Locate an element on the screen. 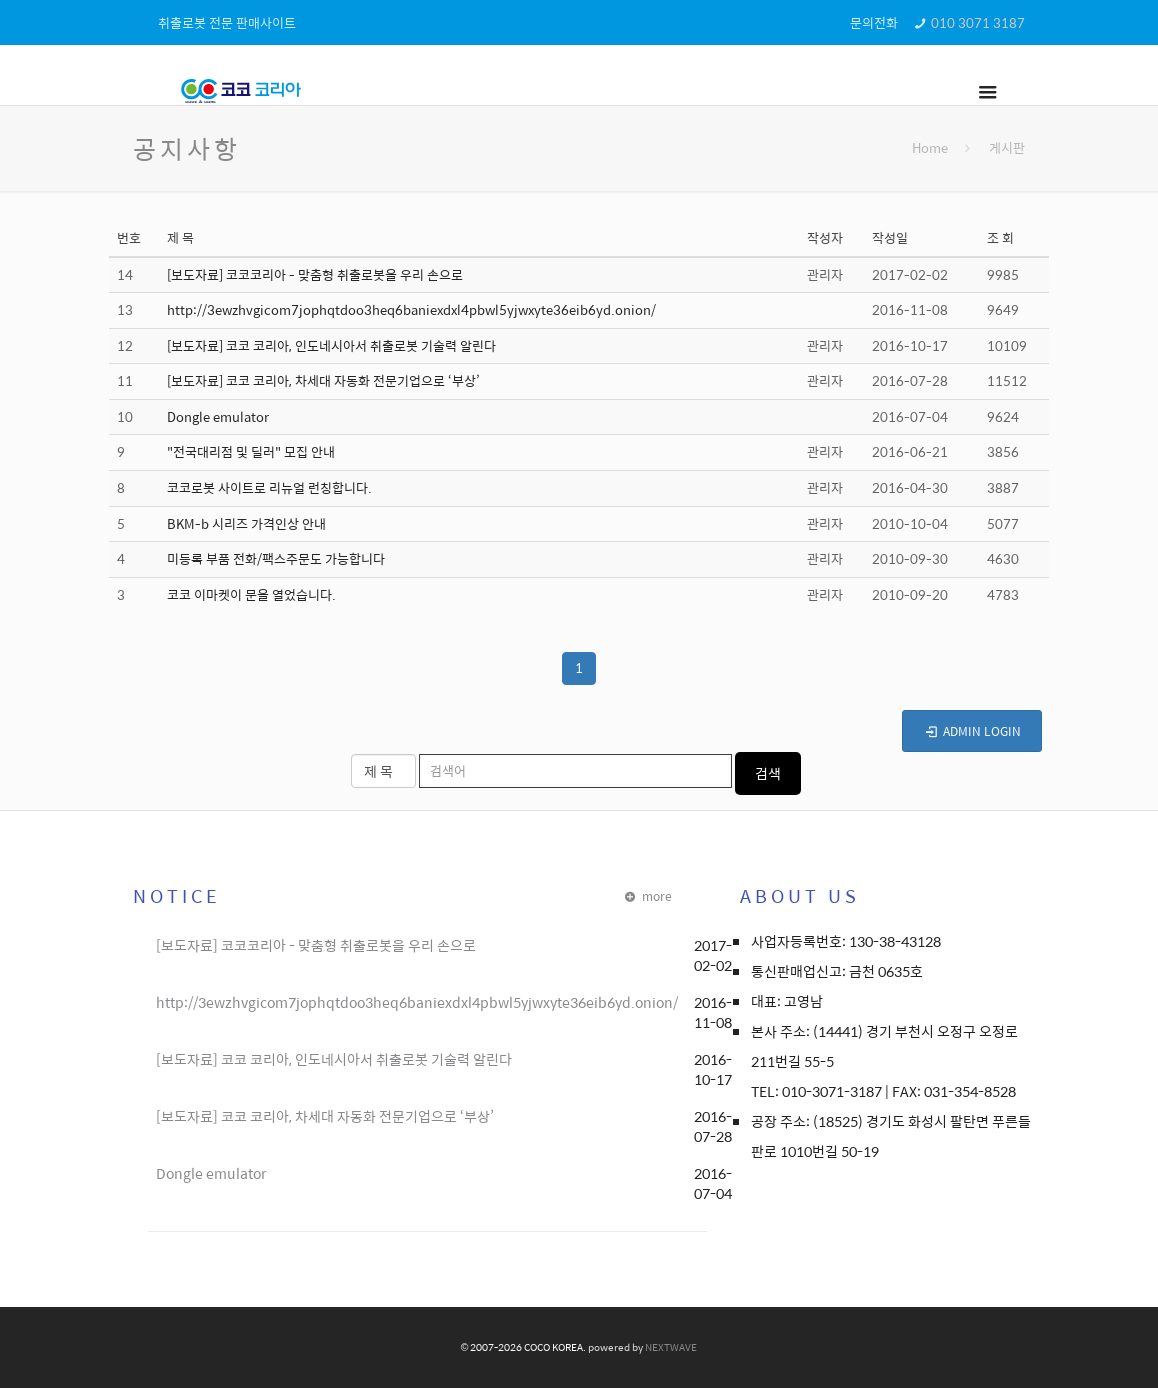 The image size is (1158, 1388). http://3ewzhvgicom7jophqtdoo3heq6baniexdxl4pbwl5yjwxyte36eib6yd.onion/ is located at coordinates (411, 309).